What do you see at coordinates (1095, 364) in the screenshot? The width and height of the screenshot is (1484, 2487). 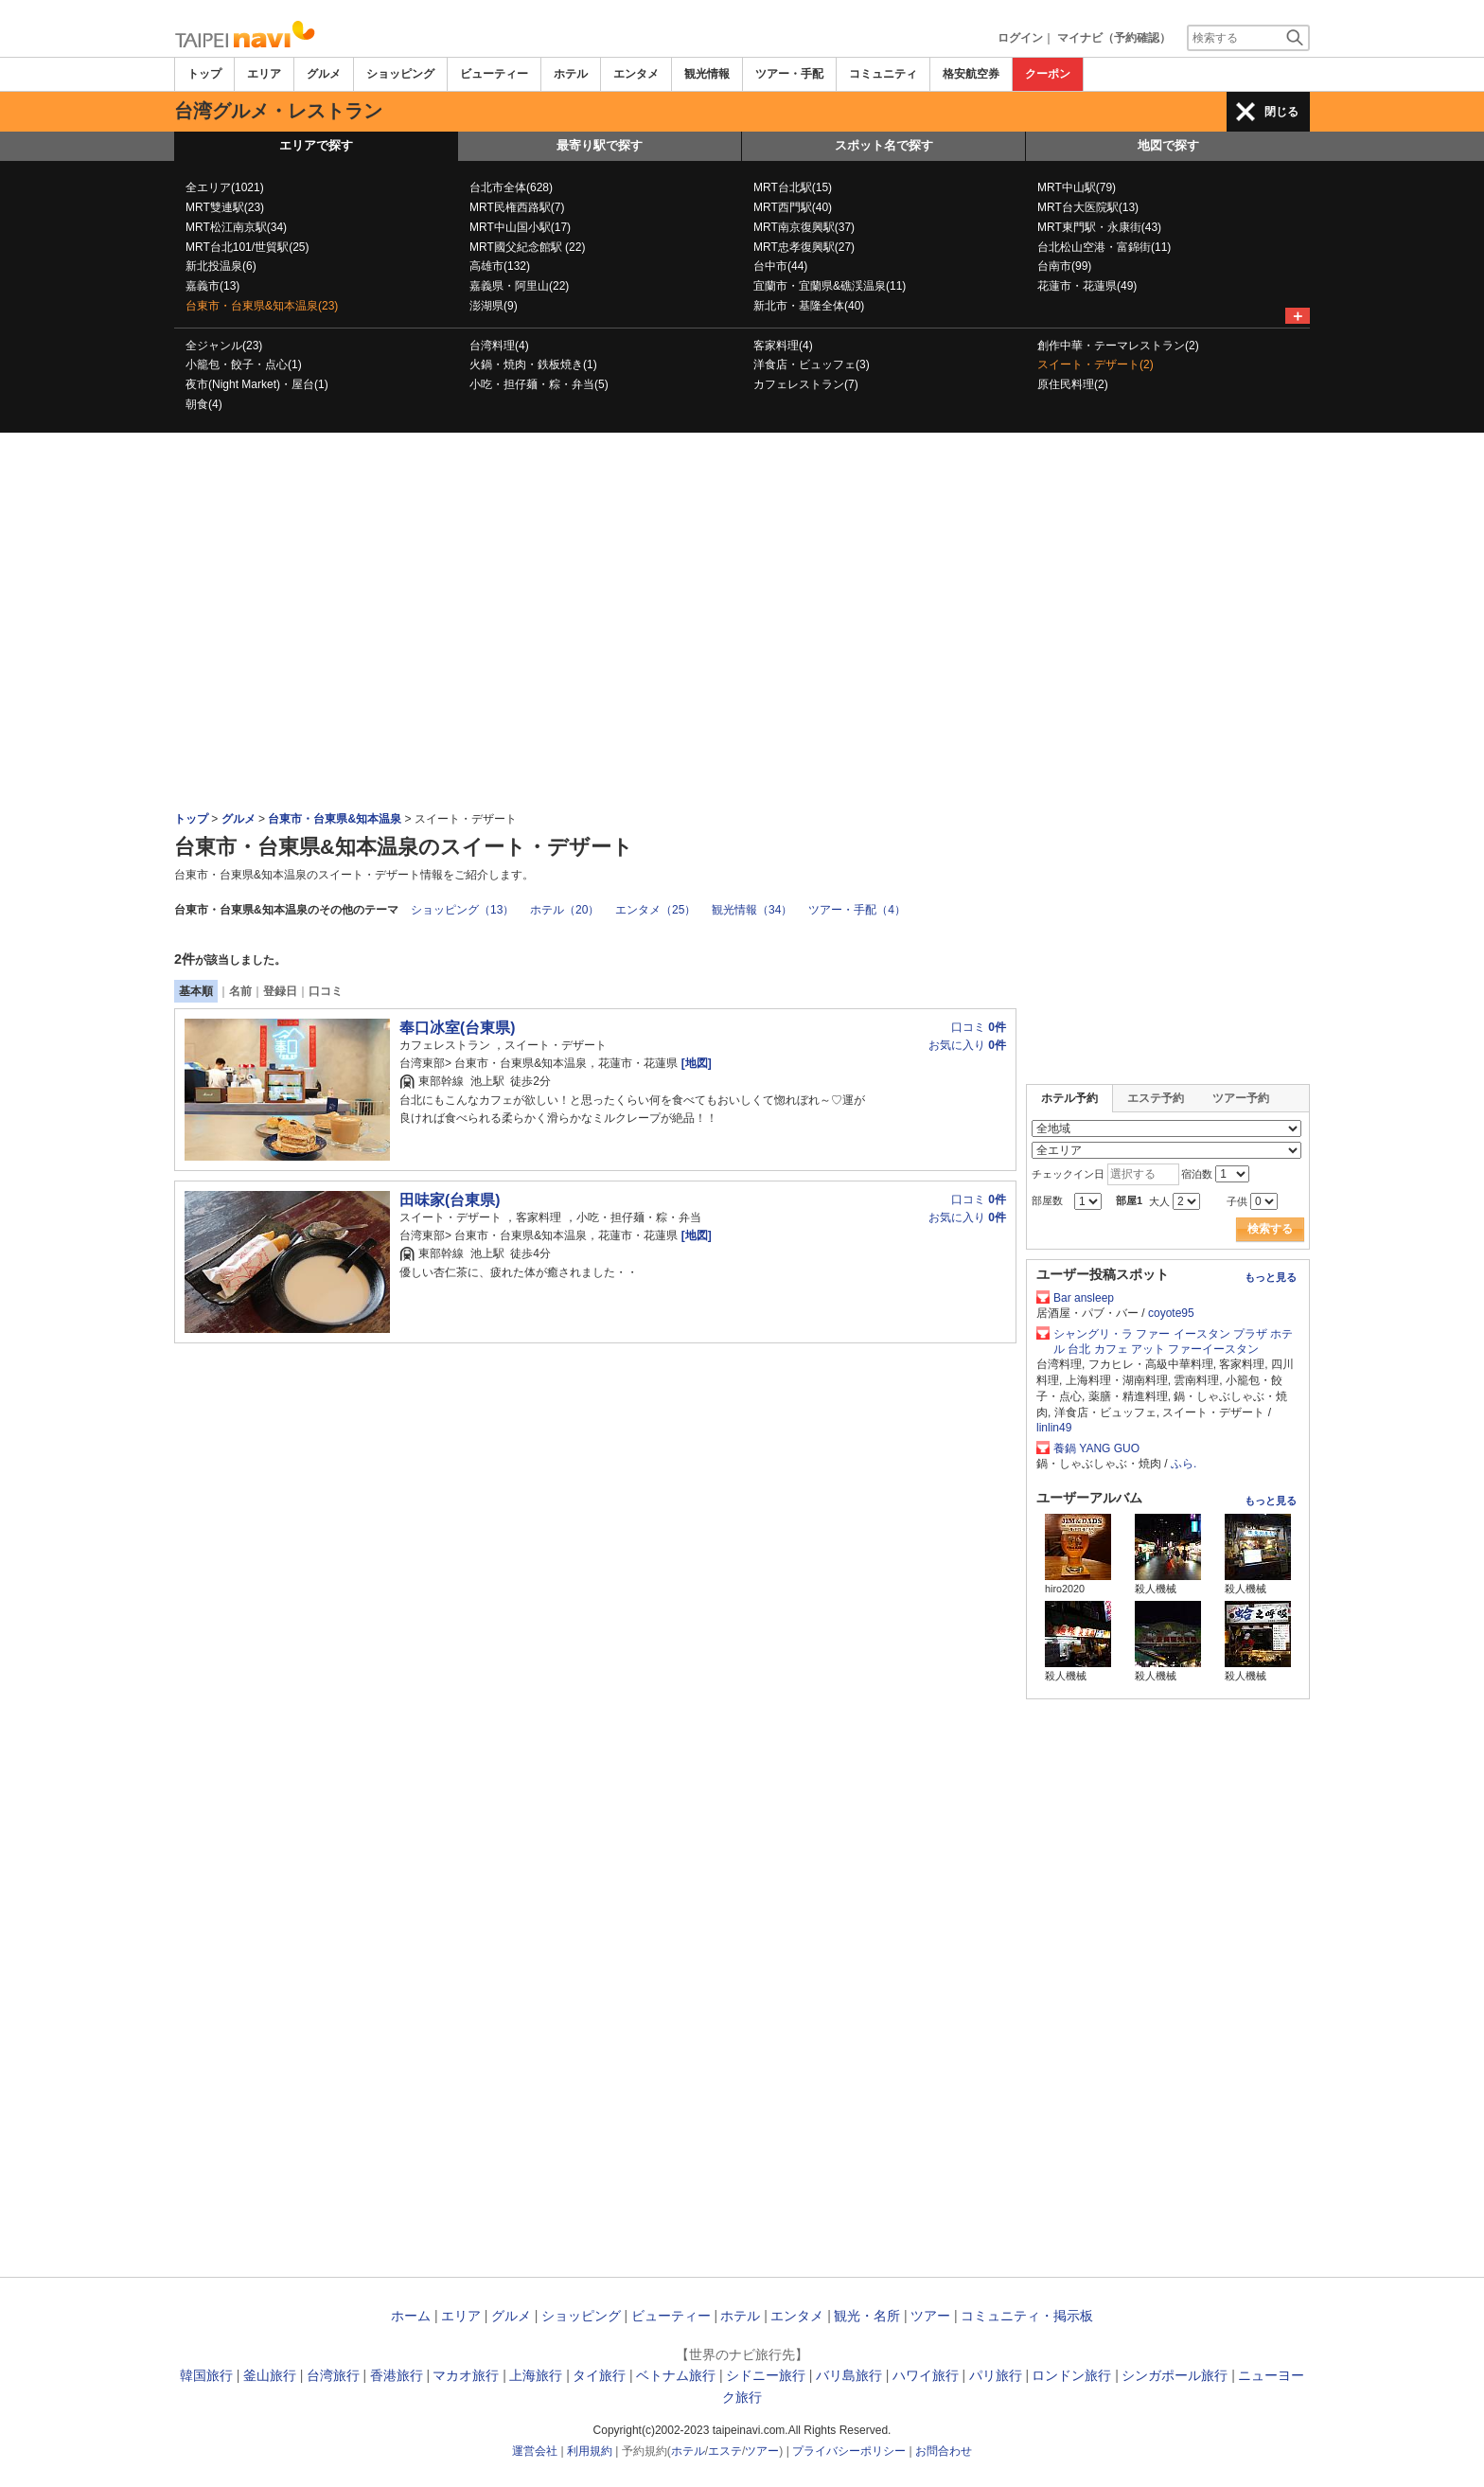 I see `スイート・デザート(2)` at bounding box center [1095, 364].